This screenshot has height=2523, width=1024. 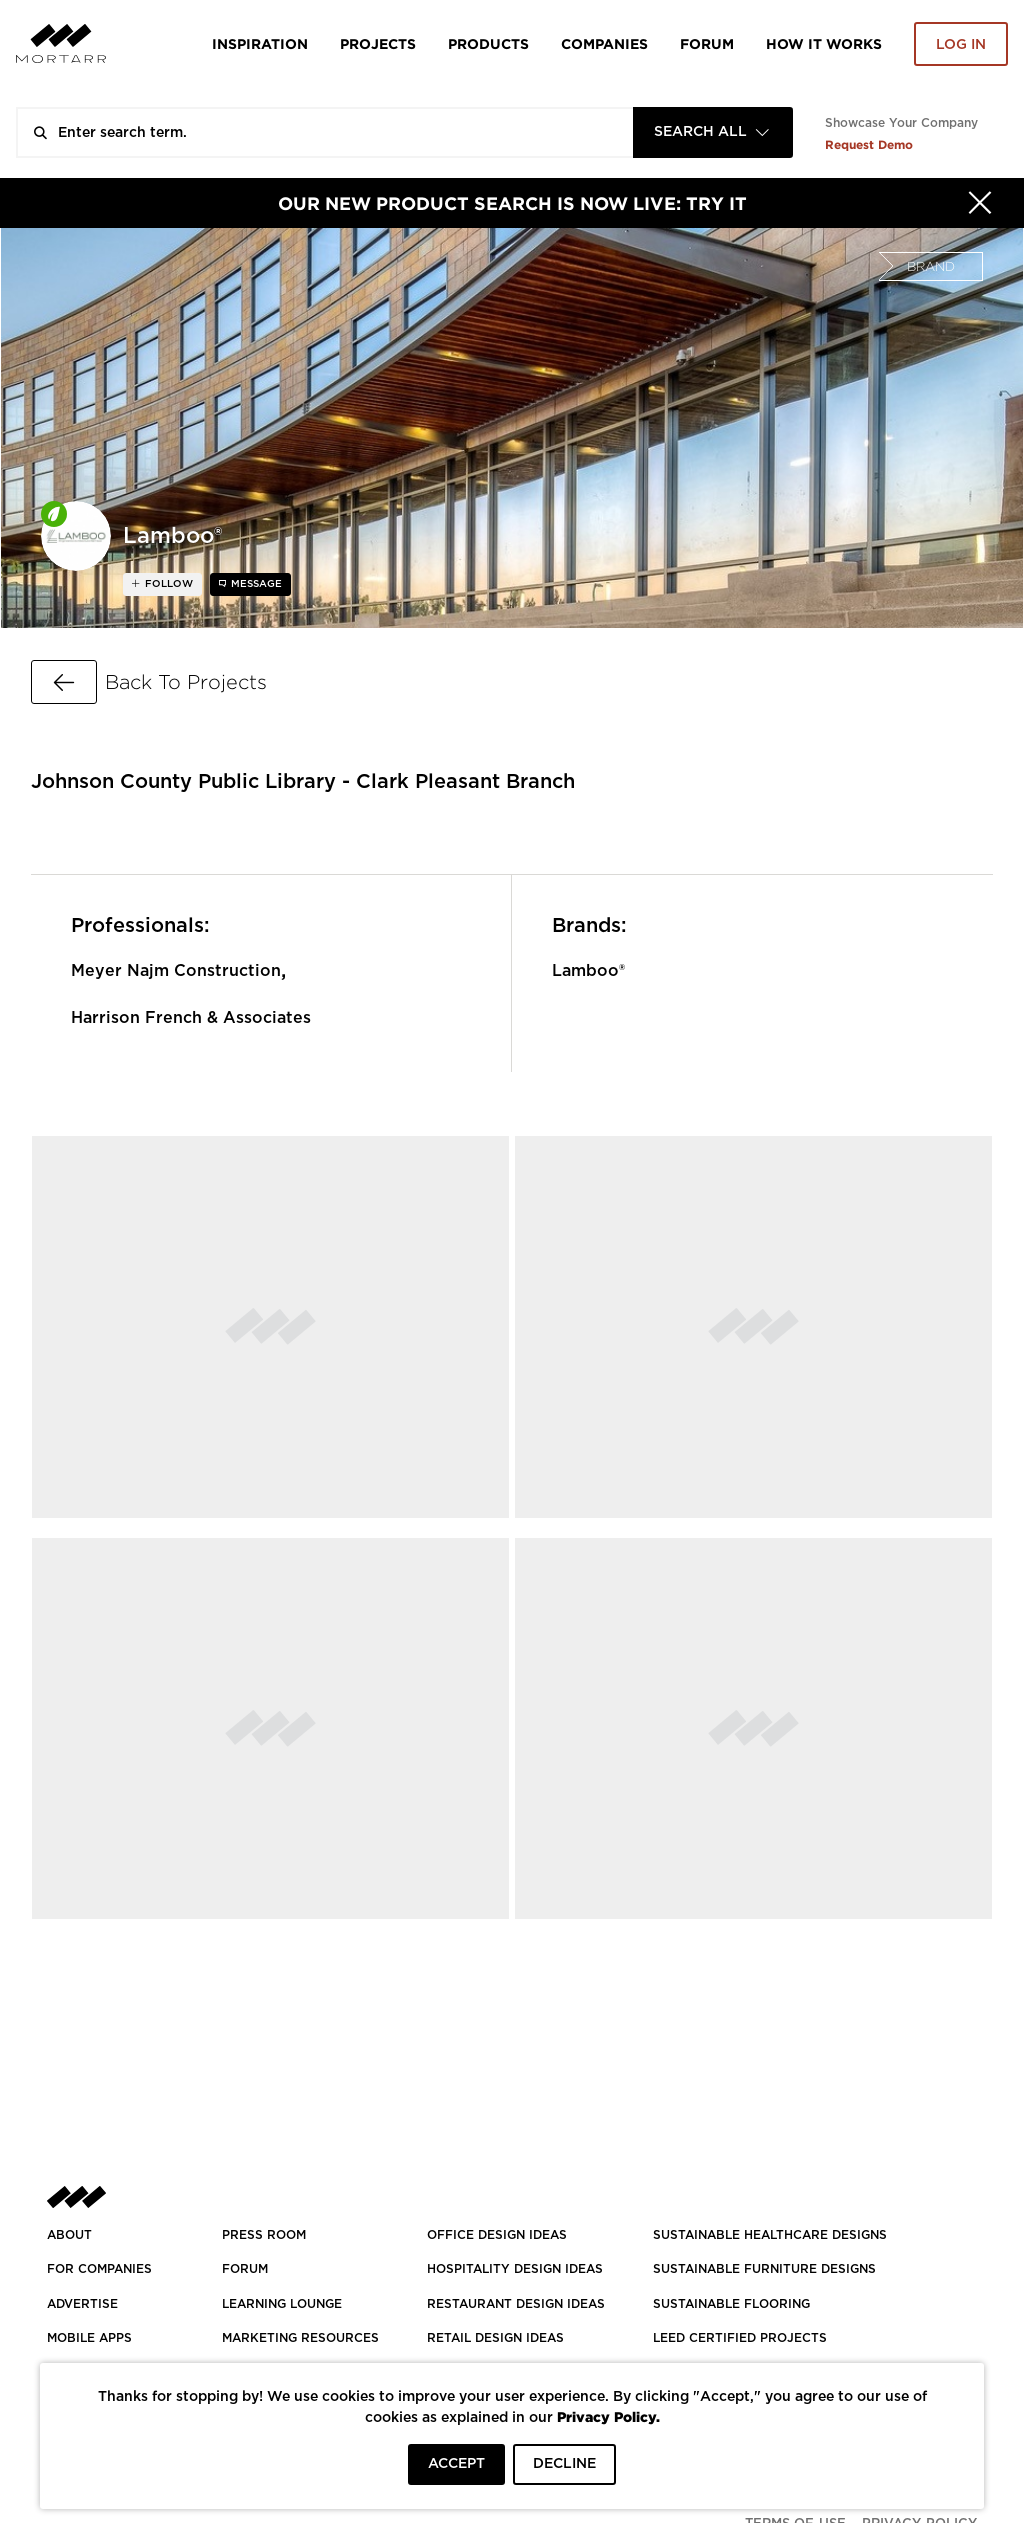 What do you see at coordinates (516, 2304) in the screenshot?
I see `RESTAURANT DESIGN IDEAS` at bounding box center [516, 2304].